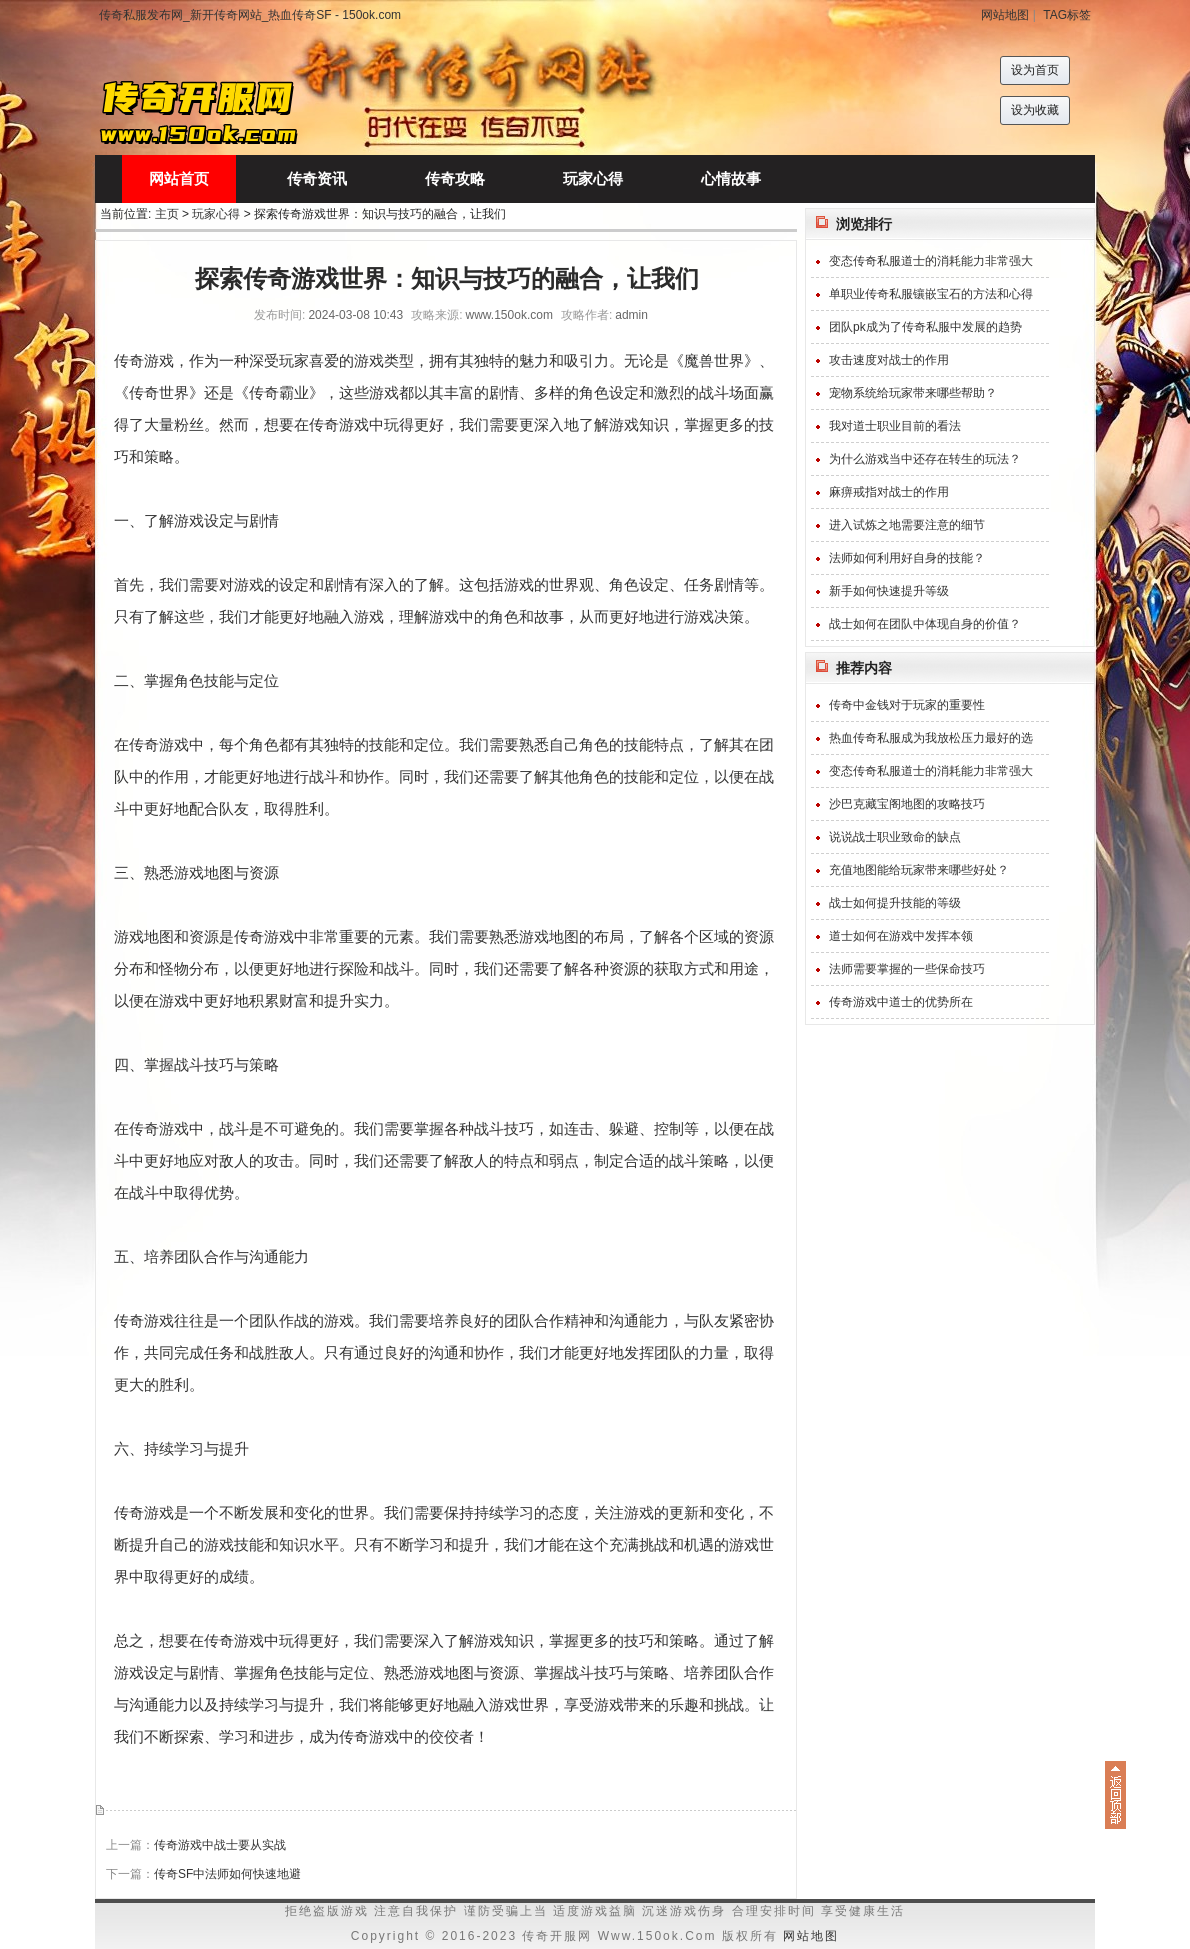 The height and width of the screenshot is (1949, 1190). I want to click on 战士如何在团队中体现自身的价值？, so click(925, 624).